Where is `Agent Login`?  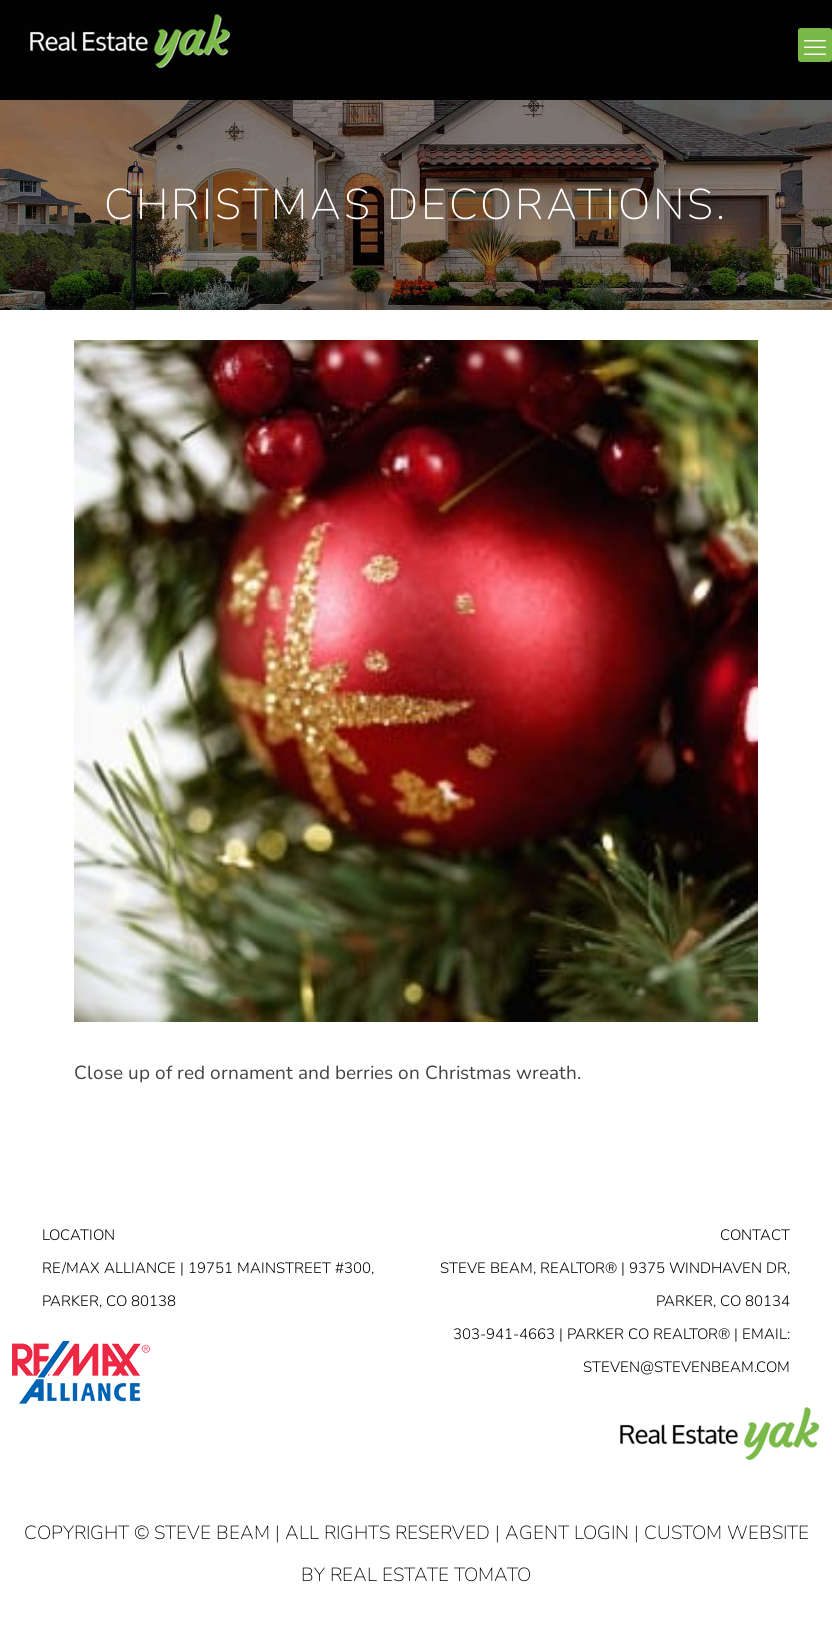 Agent Login is located at coordinates (567, 1533).